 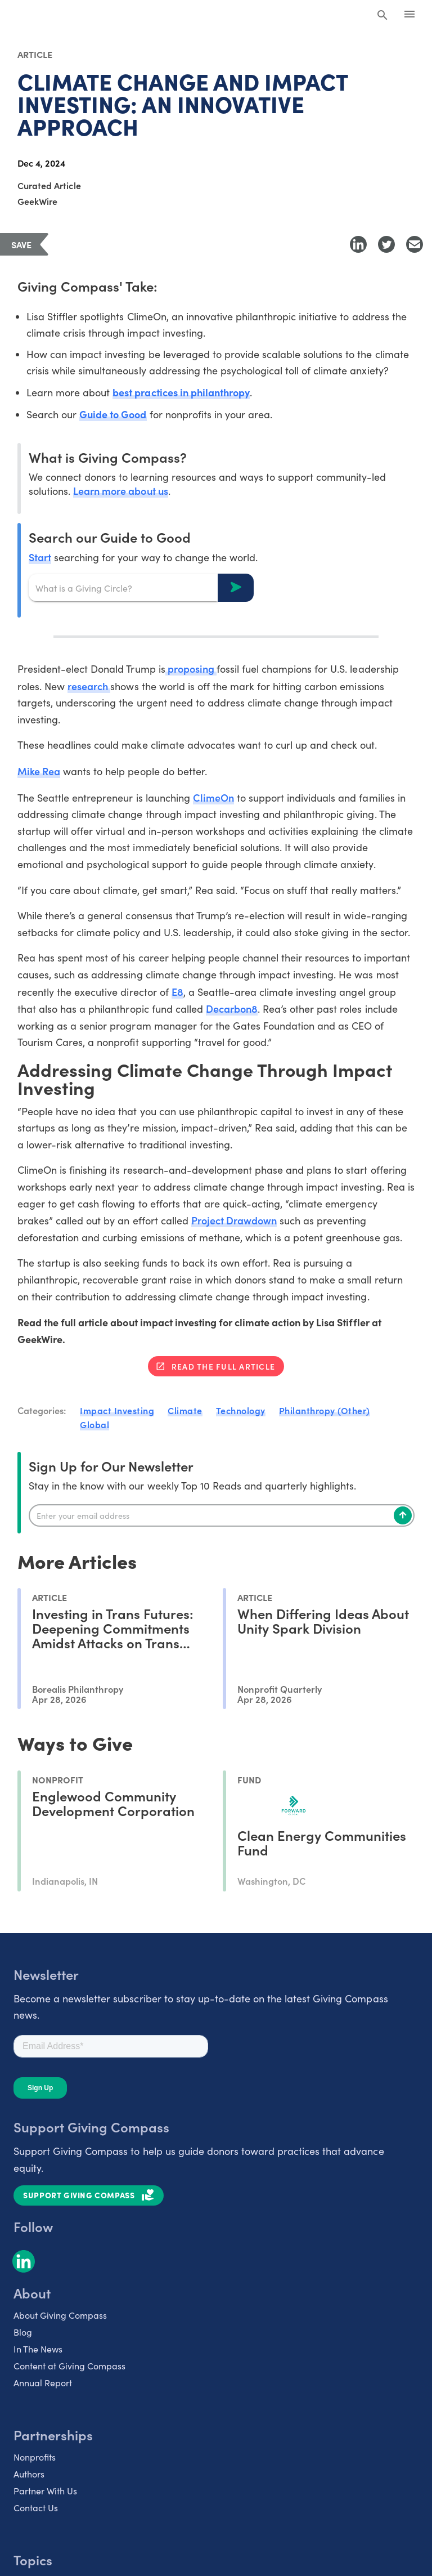 What do you see at coordinates (69, 2366) in the screenshot?
I see `Content at Giving Compass [listitem]` at bounding box center [69, 2366].